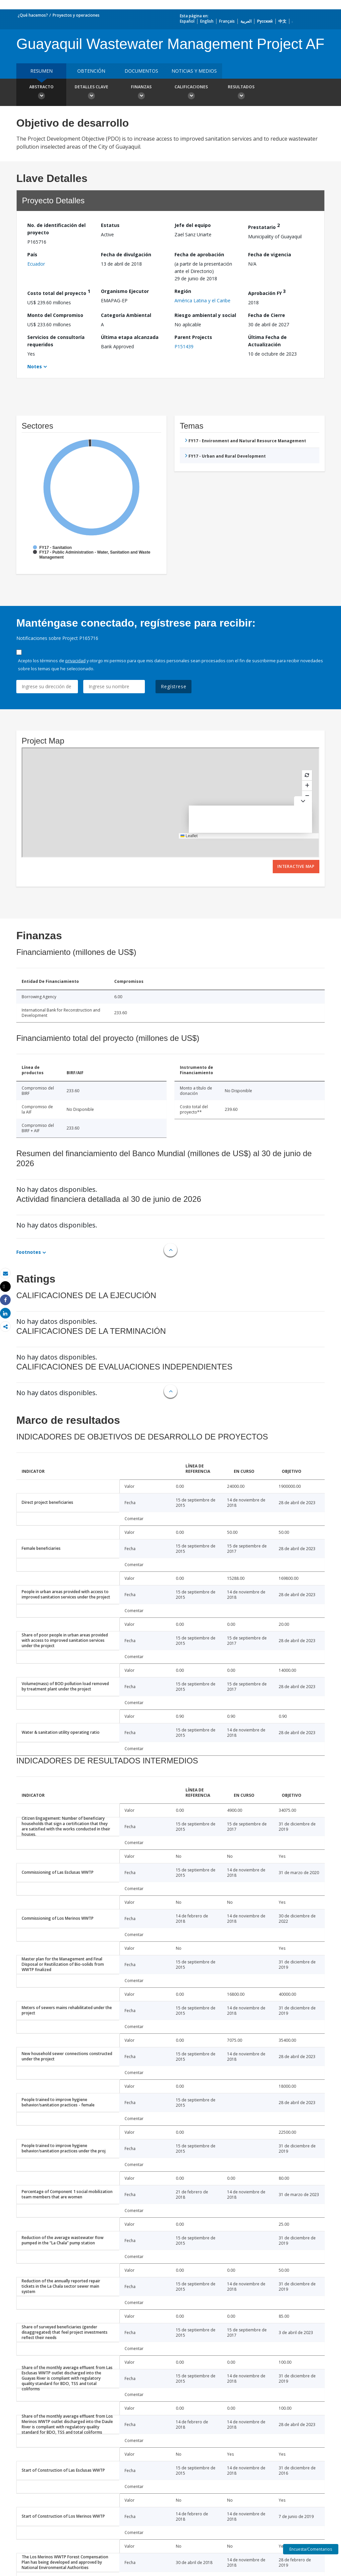 The height and width of the screenshot is (2576, 341). I want to click on Fecha de vigencia, so click(269, 254).